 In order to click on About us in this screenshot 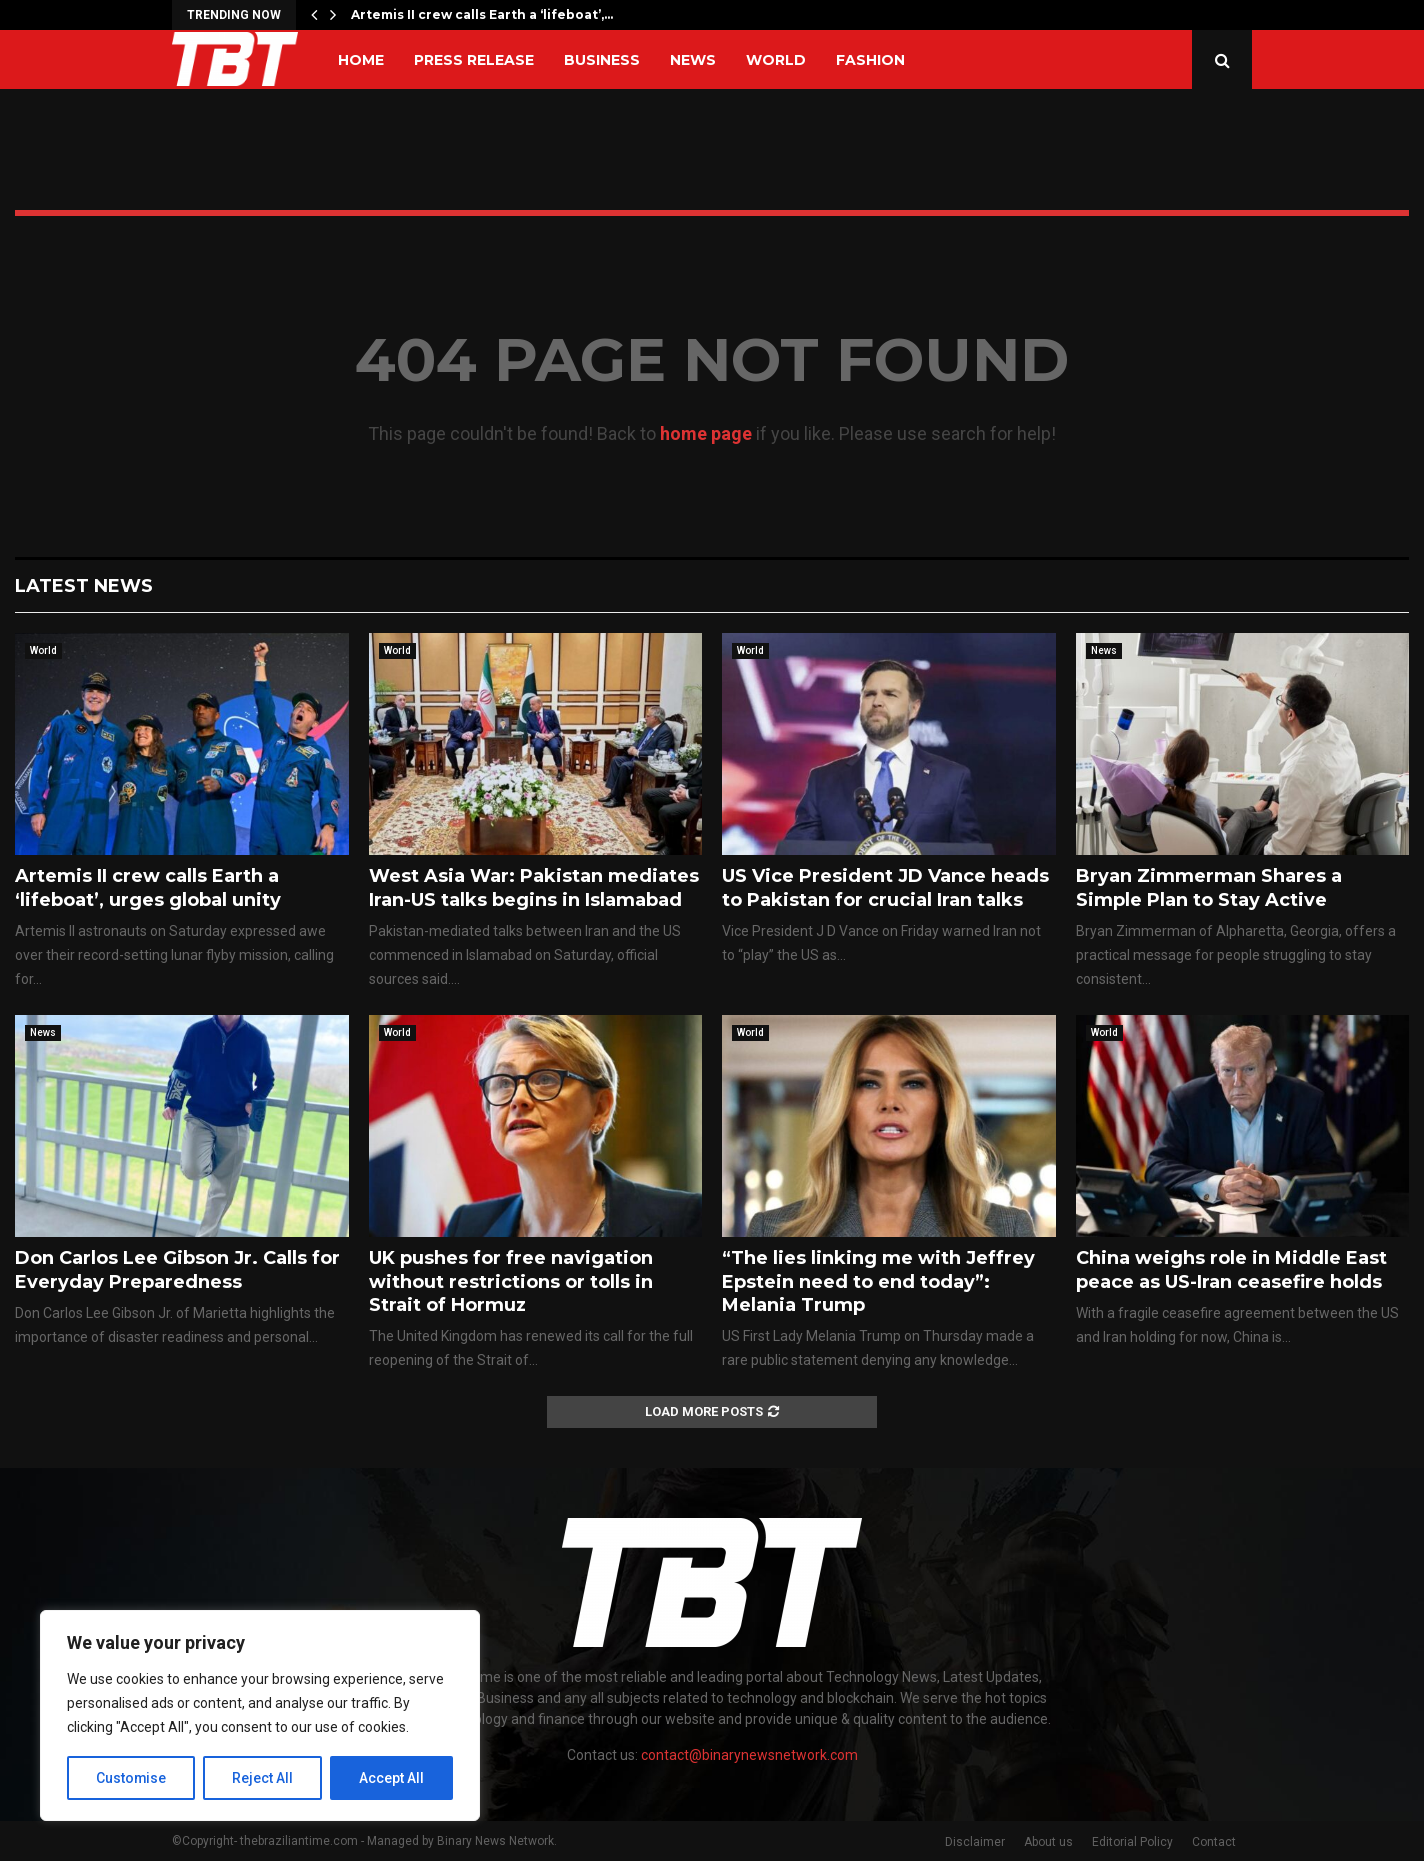, I will do `click(1048, 1842)`.